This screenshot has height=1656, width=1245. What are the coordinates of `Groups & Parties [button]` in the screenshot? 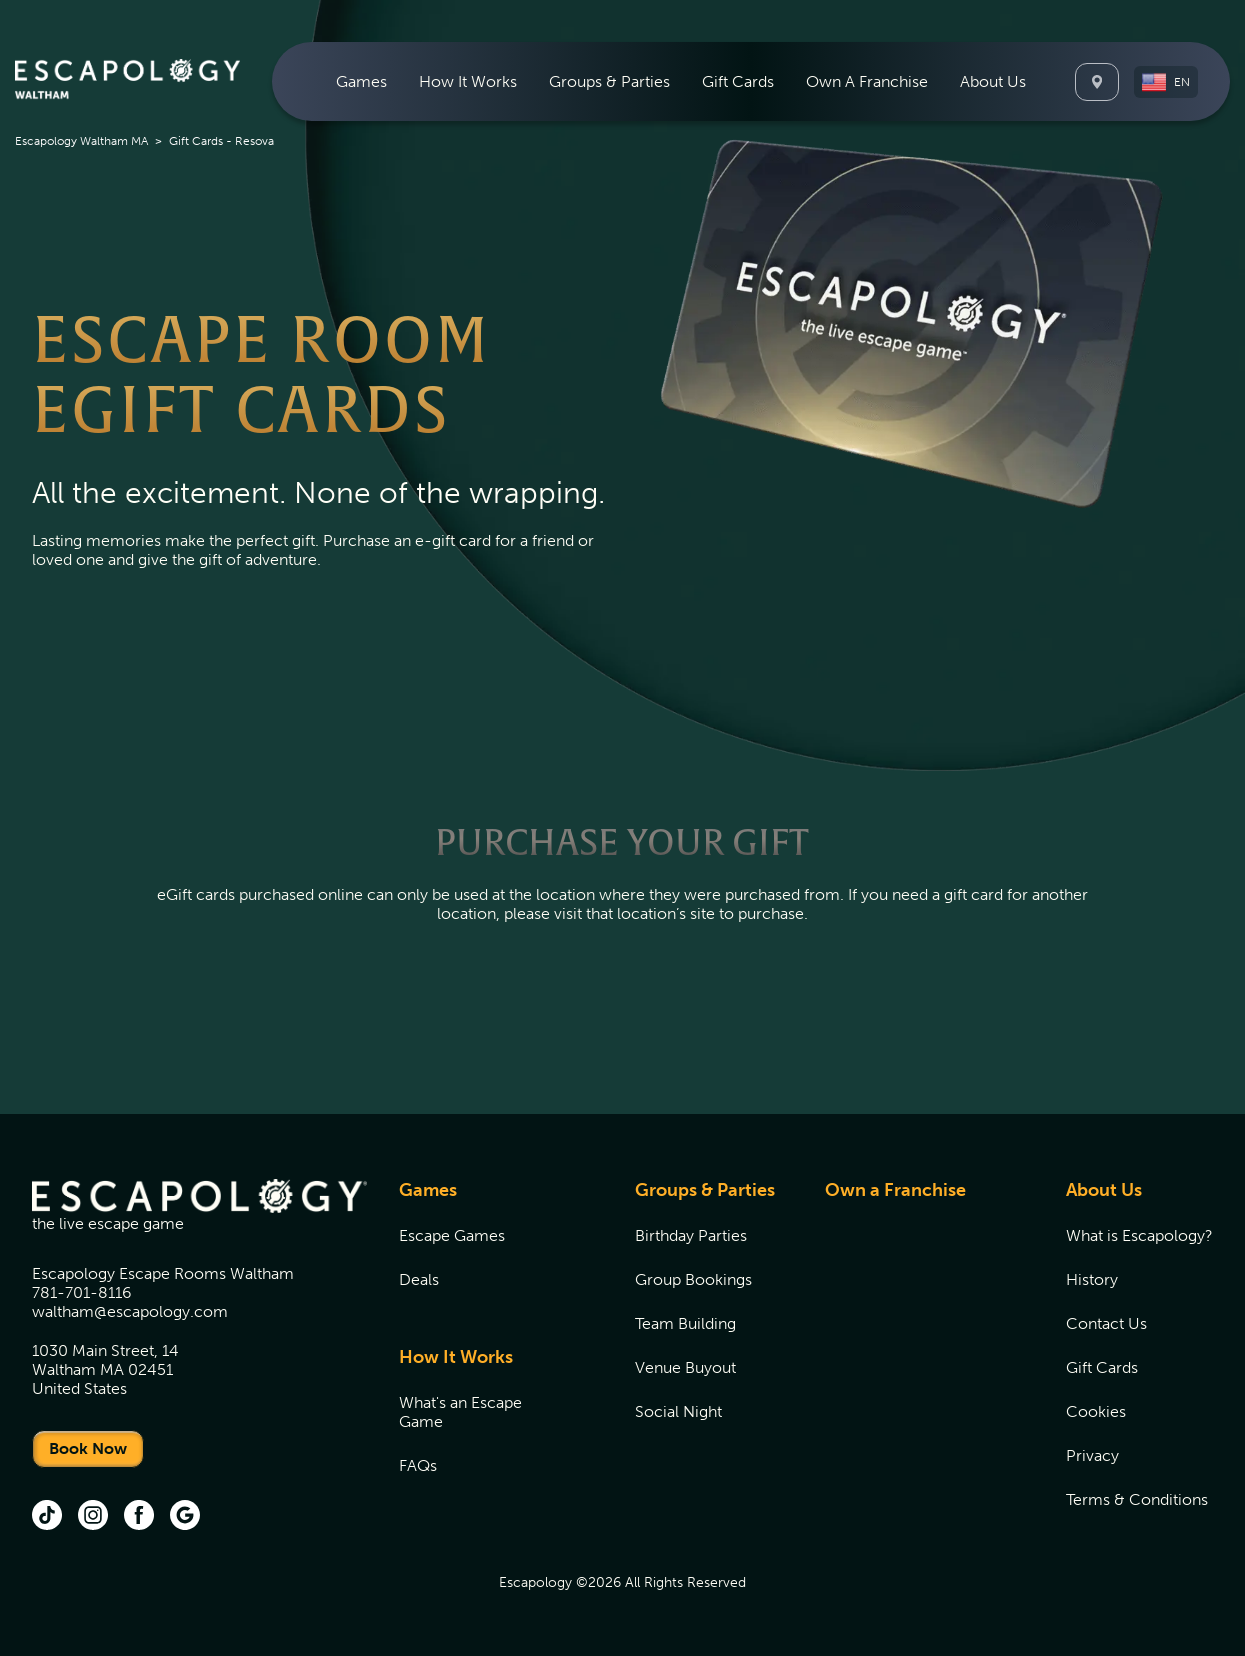 It's located at (609, 81).